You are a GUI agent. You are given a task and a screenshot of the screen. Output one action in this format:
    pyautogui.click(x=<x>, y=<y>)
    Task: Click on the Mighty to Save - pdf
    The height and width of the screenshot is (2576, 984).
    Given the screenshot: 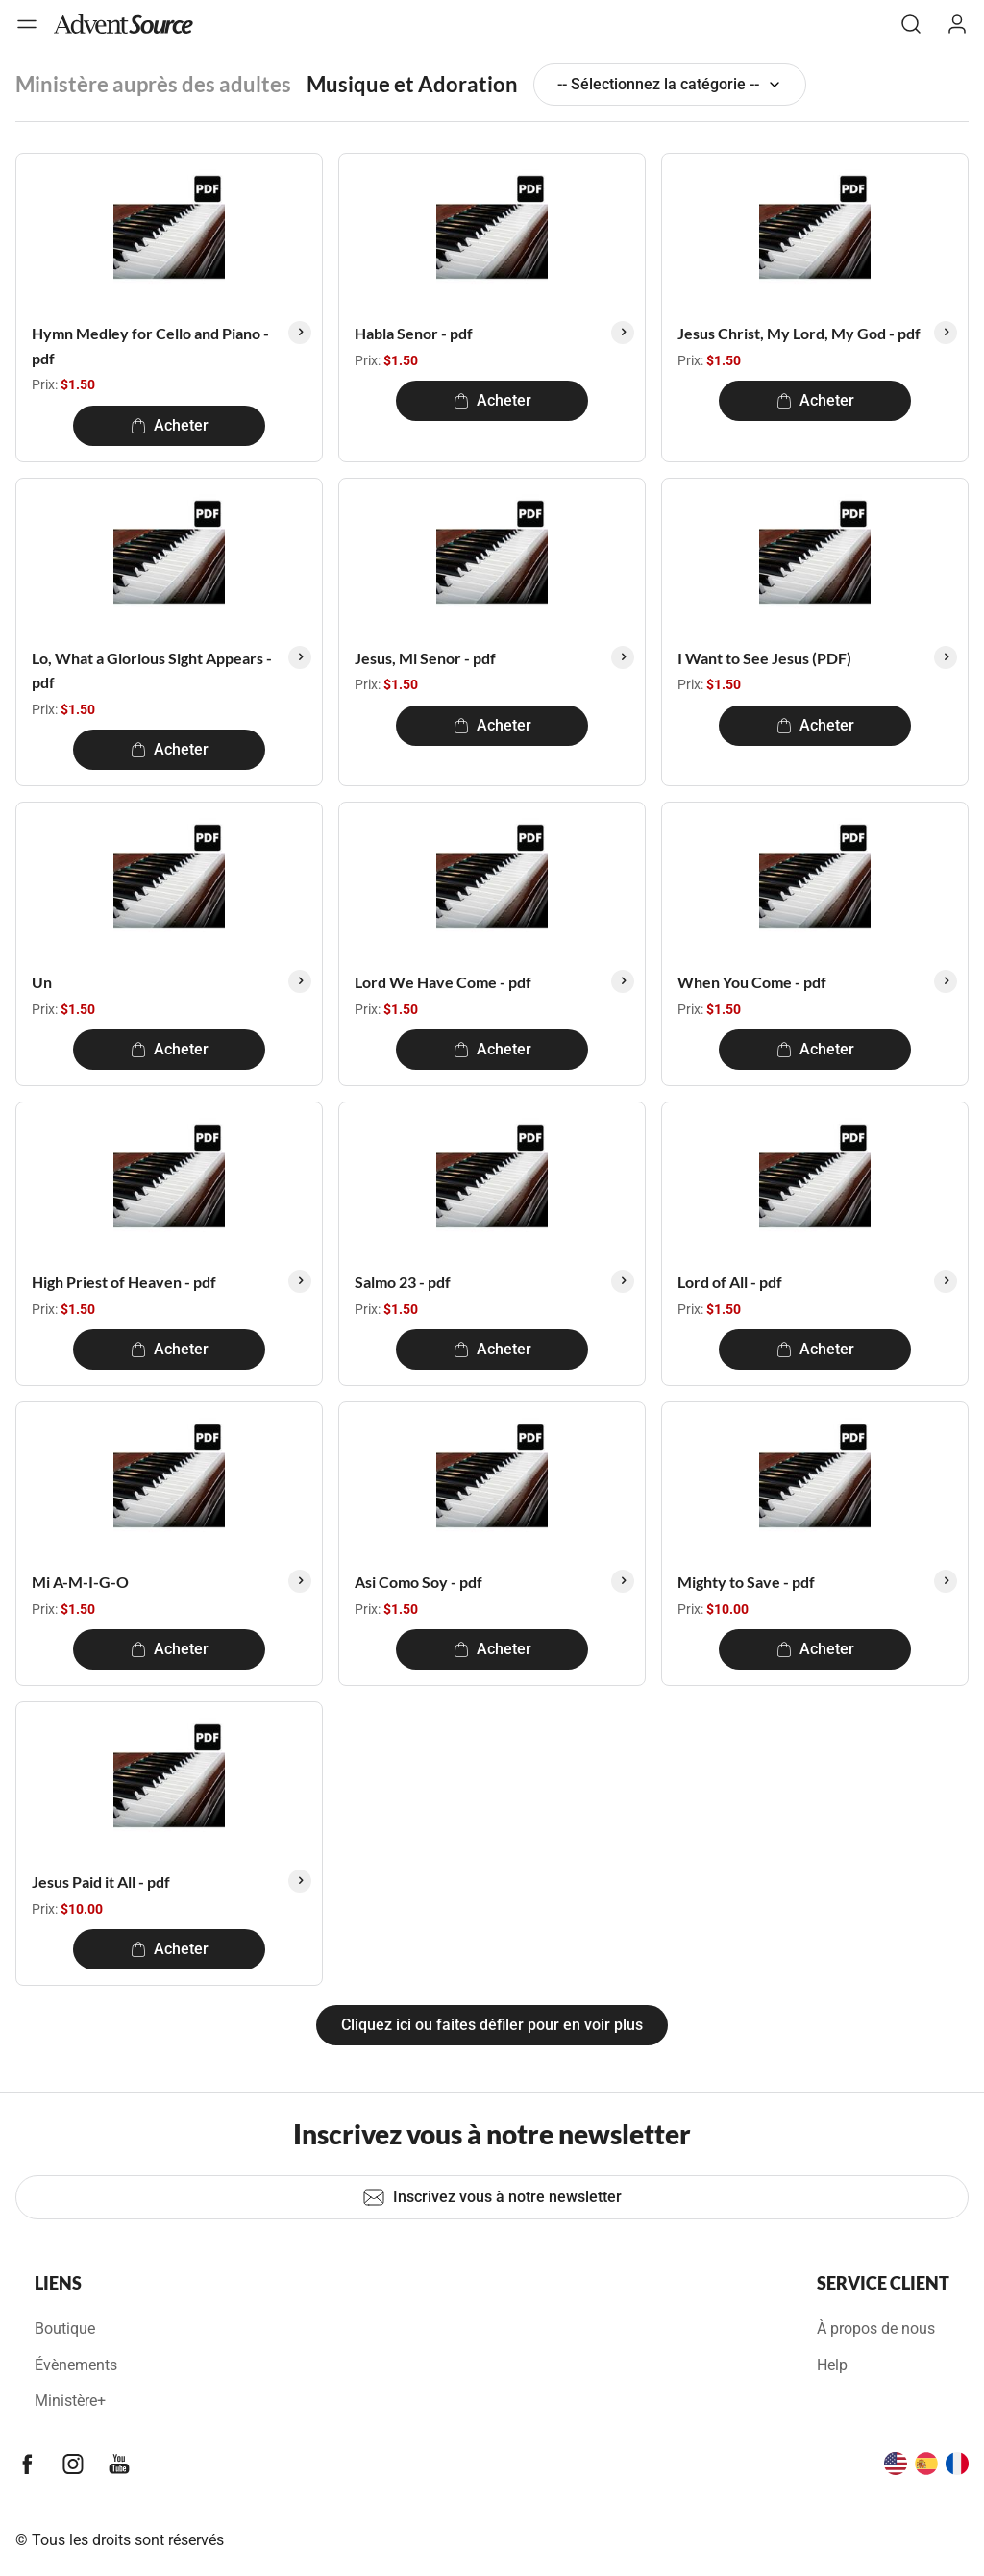 What is the action you would take?
    pyautogui.click(x=746, y=1582)
    